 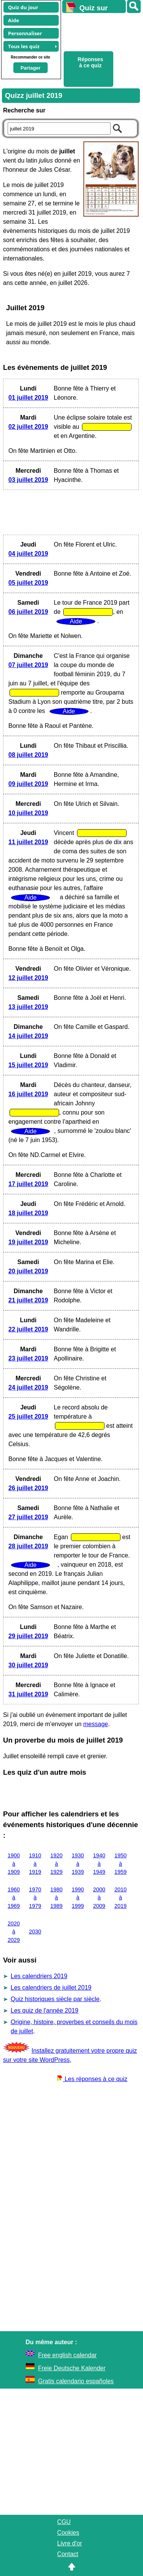 I want to click on 2020 à 2029, so click(x=14, y=1931).